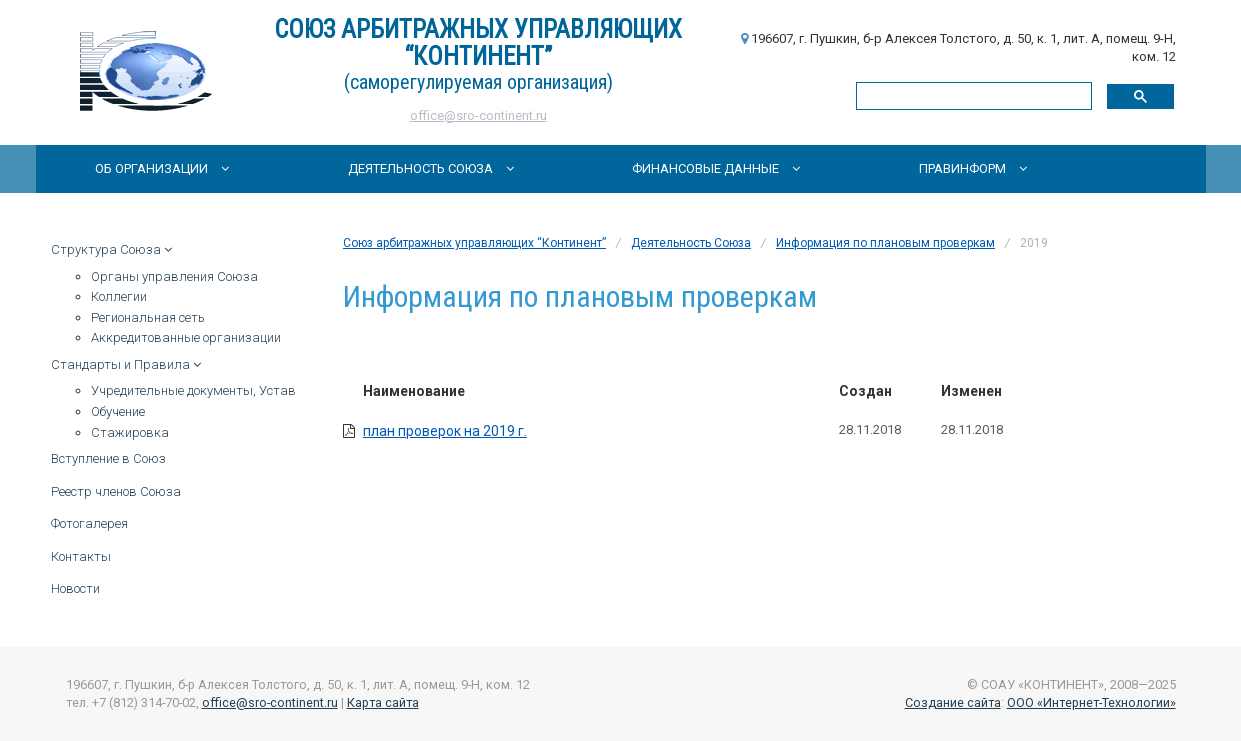 The image size is (1241, 741). I want to click on ООО «Интернет-Технологии», so click(1091, 702).